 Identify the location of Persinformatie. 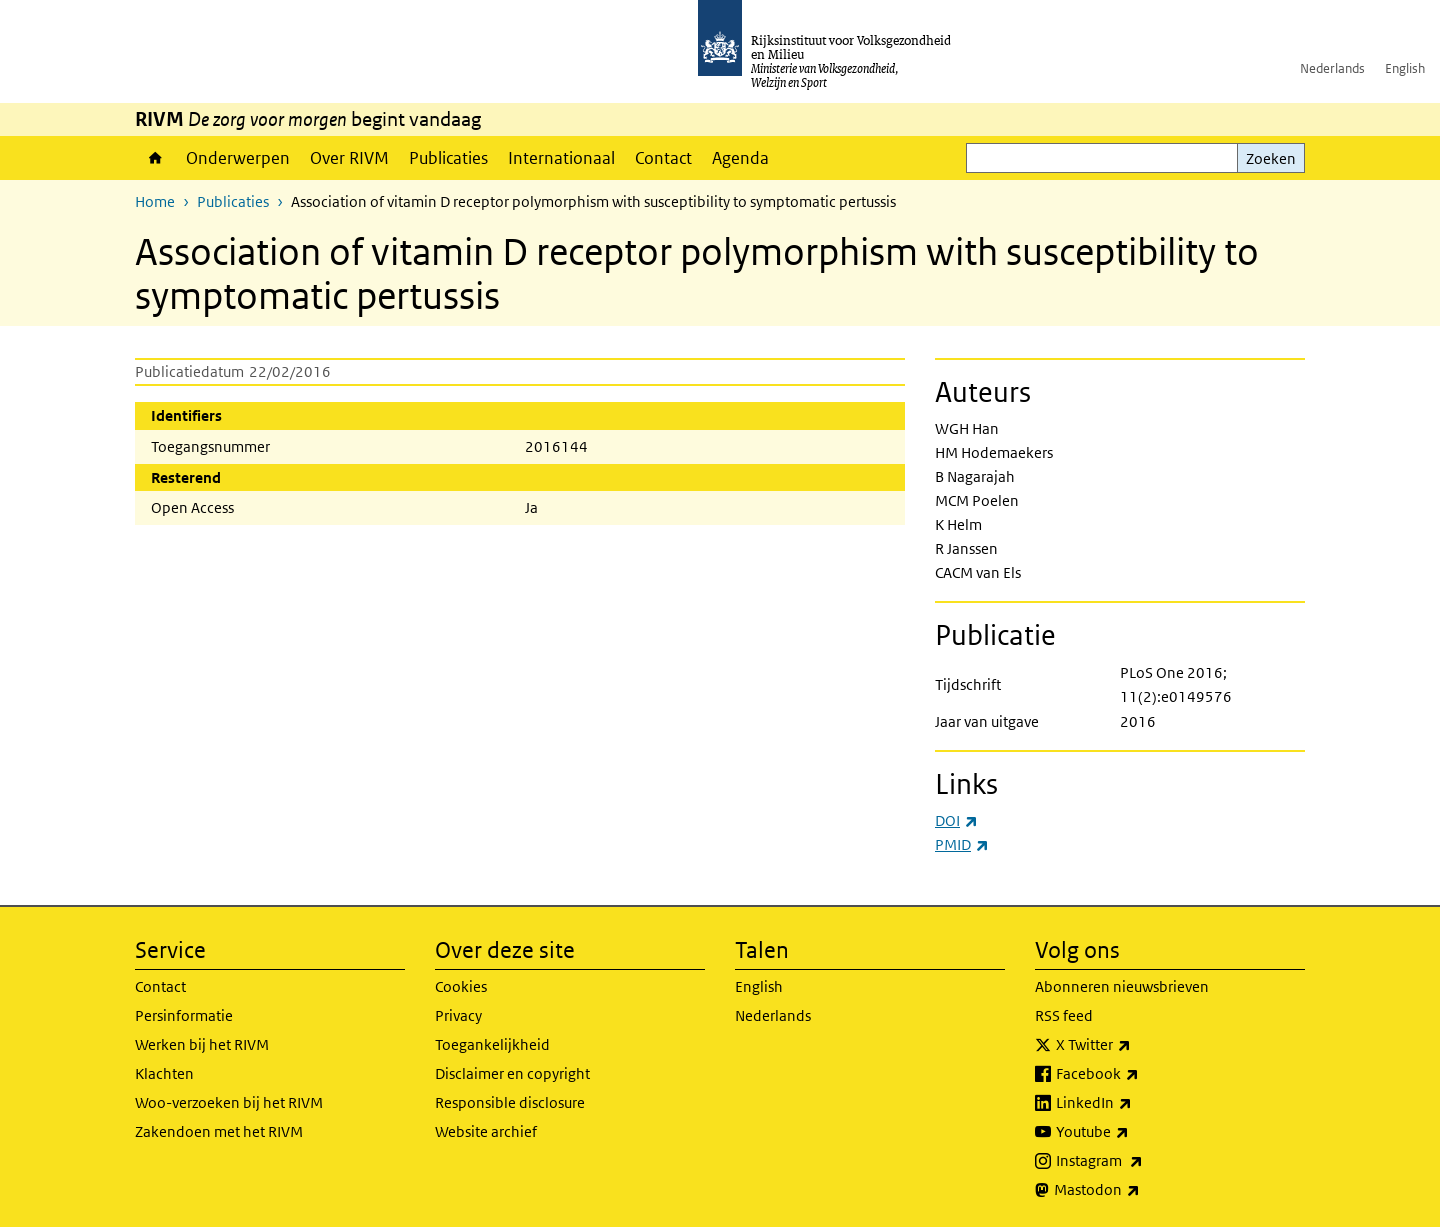
(184, 1015).